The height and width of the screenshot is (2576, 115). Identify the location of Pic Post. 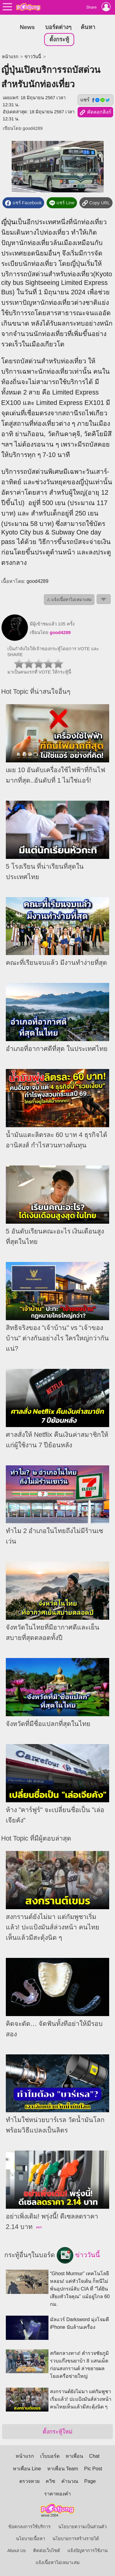
(93, 2468).